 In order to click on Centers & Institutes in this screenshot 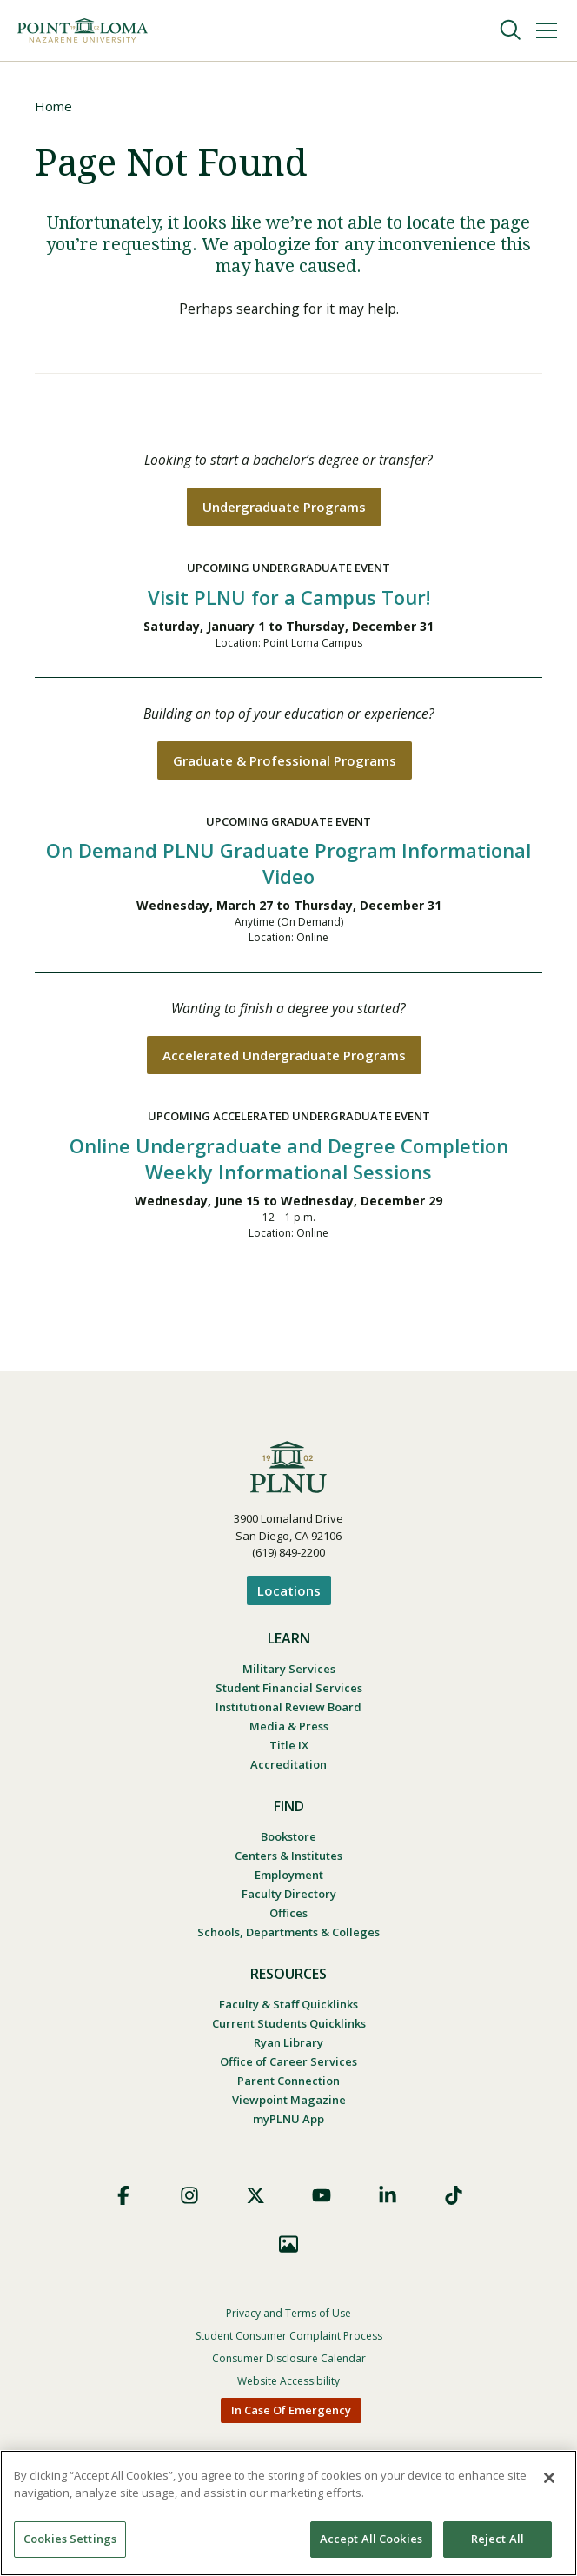, I will do `click(288, 1861)`.